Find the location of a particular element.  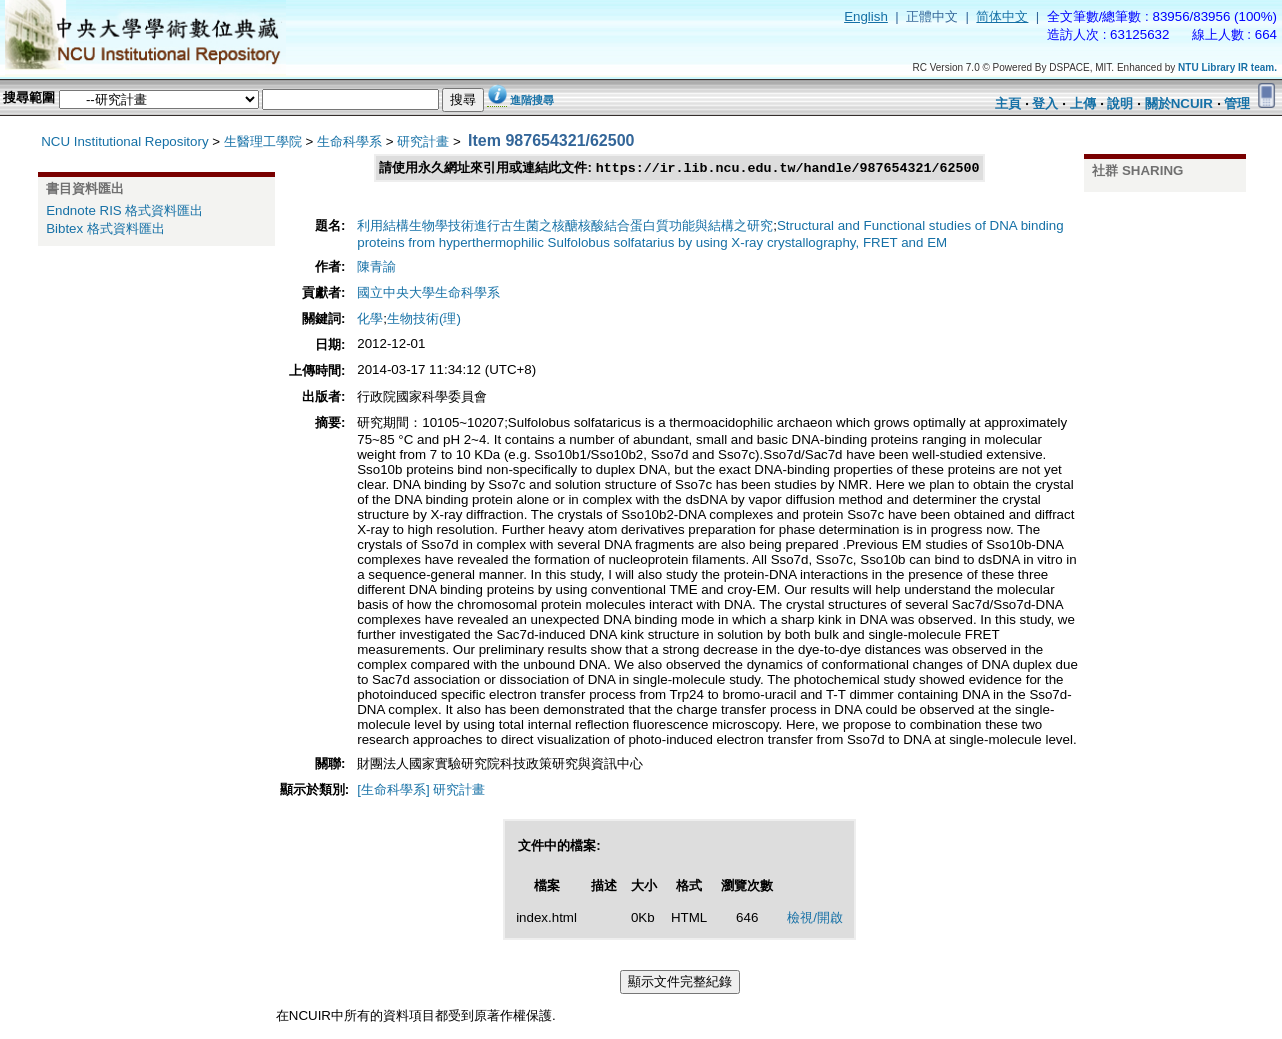

主頁 is located at coordinates (1008, 103).